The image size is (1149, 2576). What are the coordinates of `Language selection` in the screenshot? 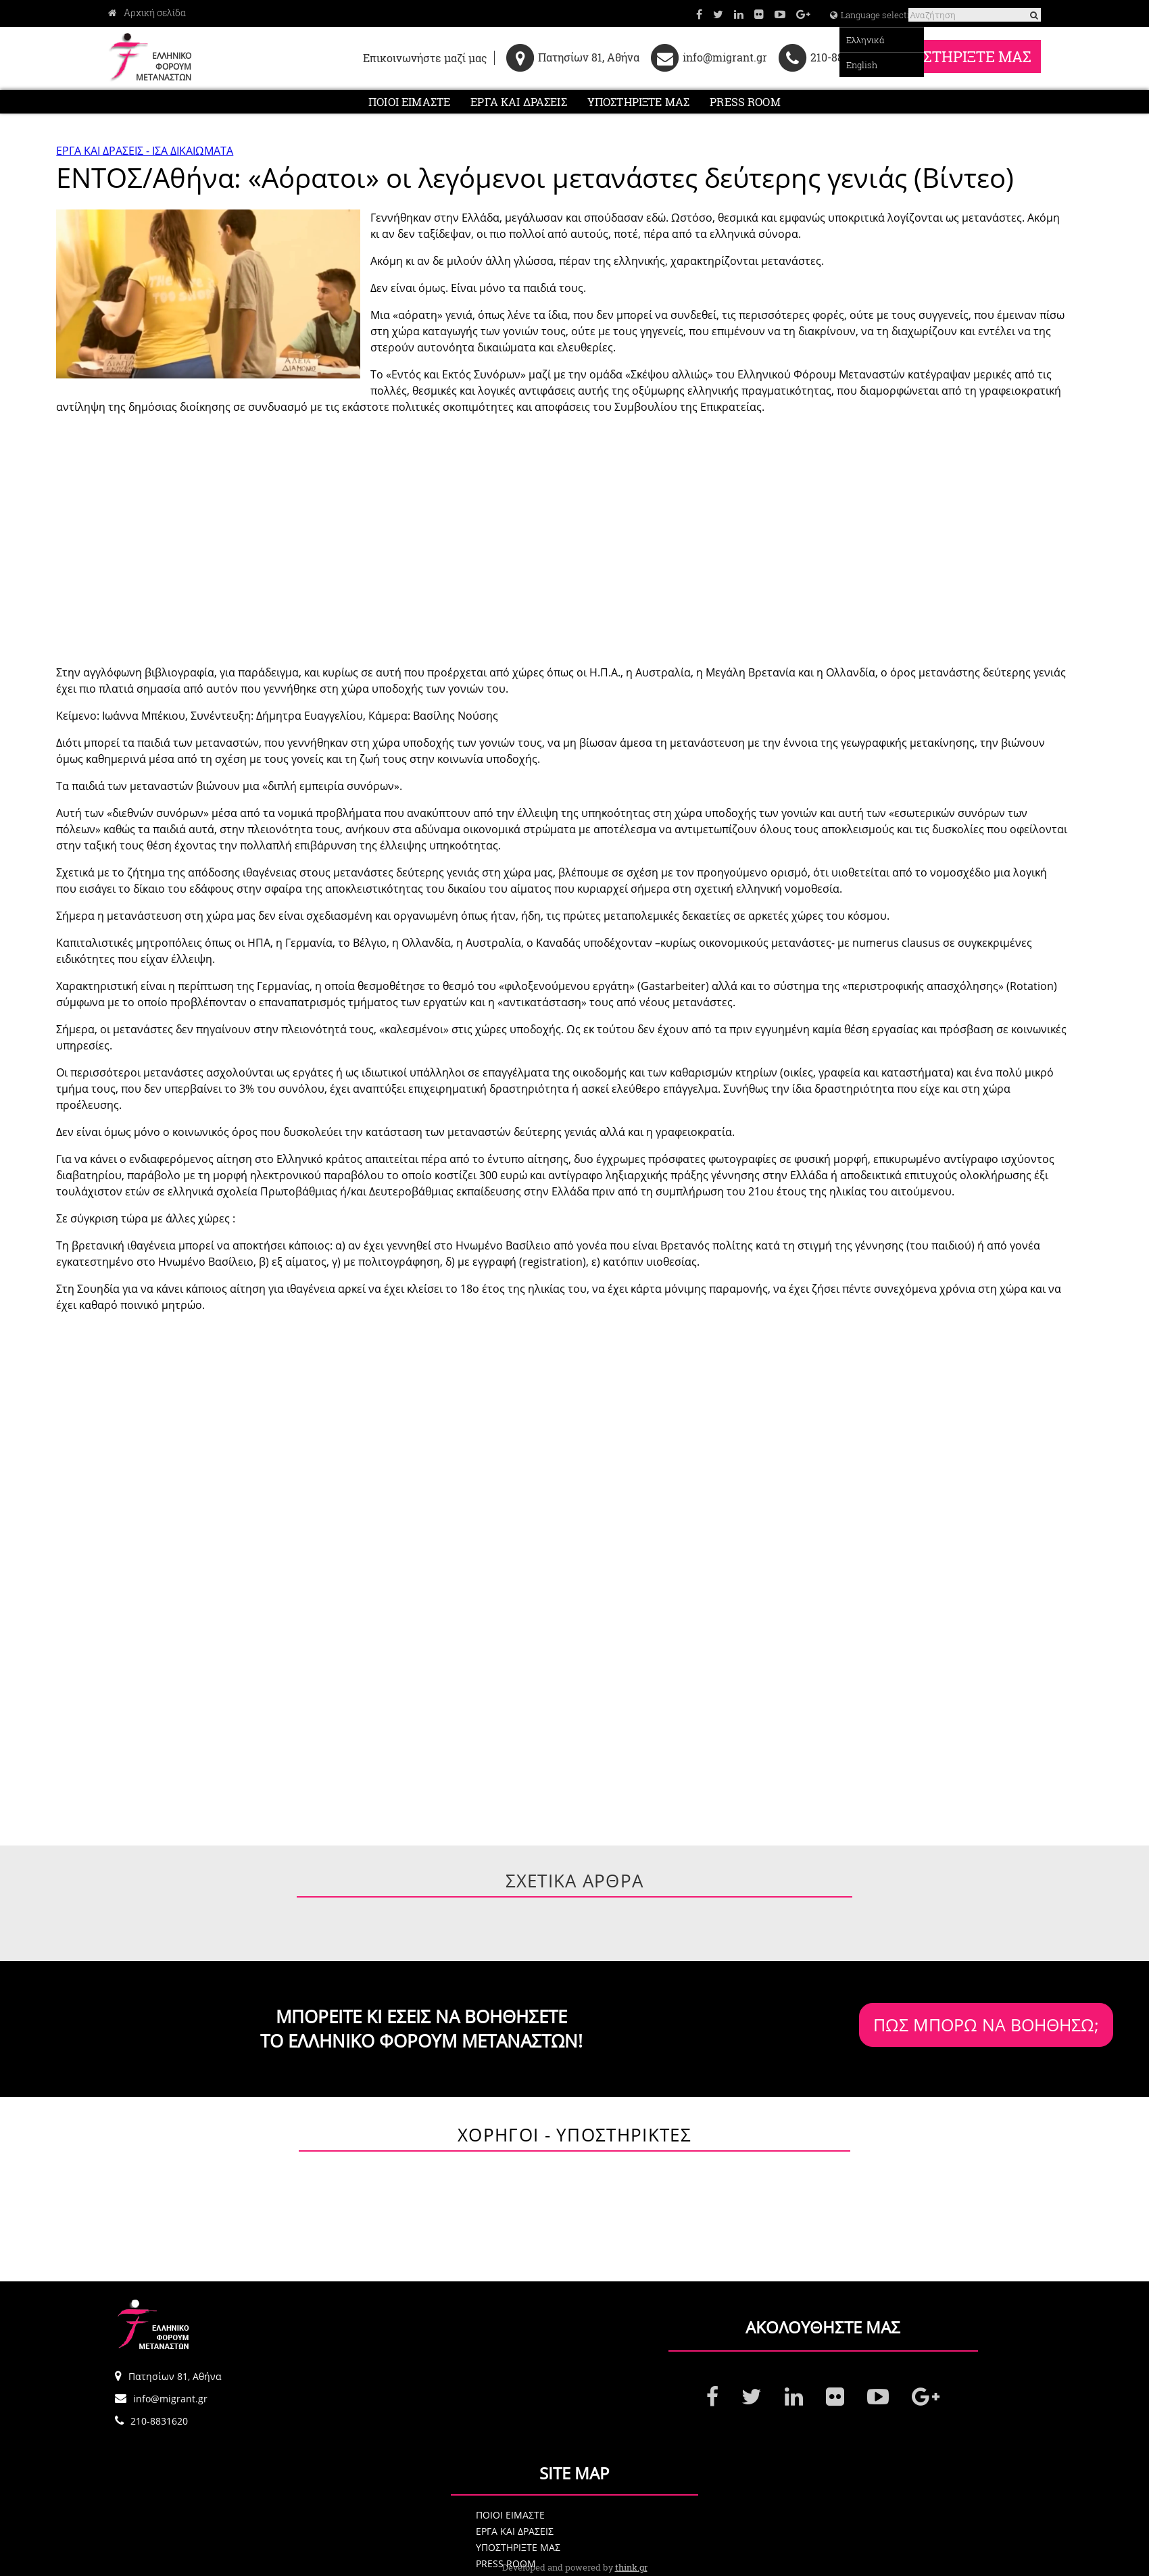 It's located at (826, 15).